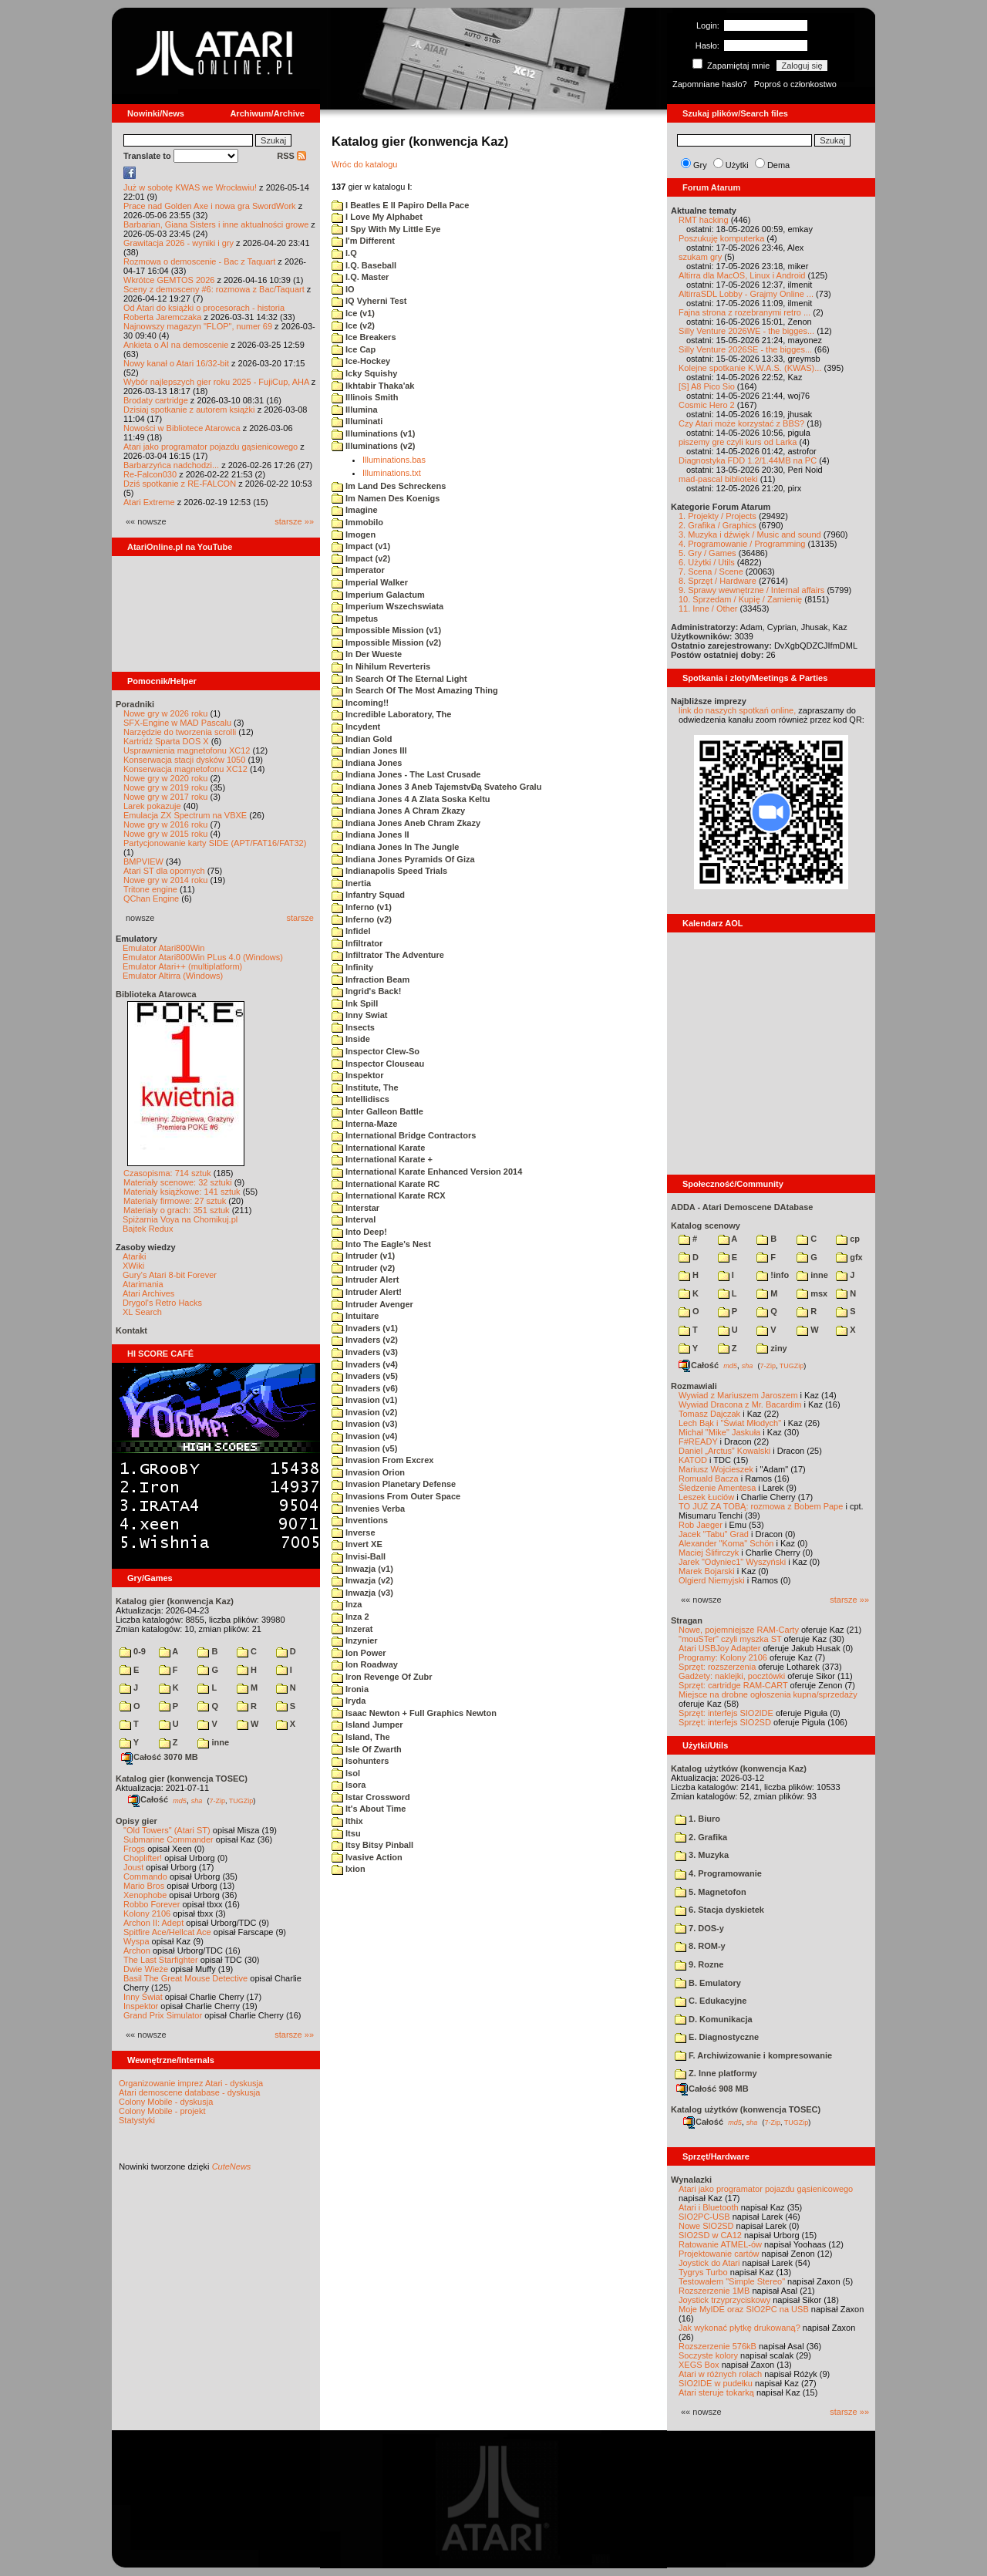 Image resolution: width=987 pixels, height=2576 pixels. Describe the element at coordinates (382, 1676) in the screenshot. I see `Iron Revenge Of Zubr` at that location.